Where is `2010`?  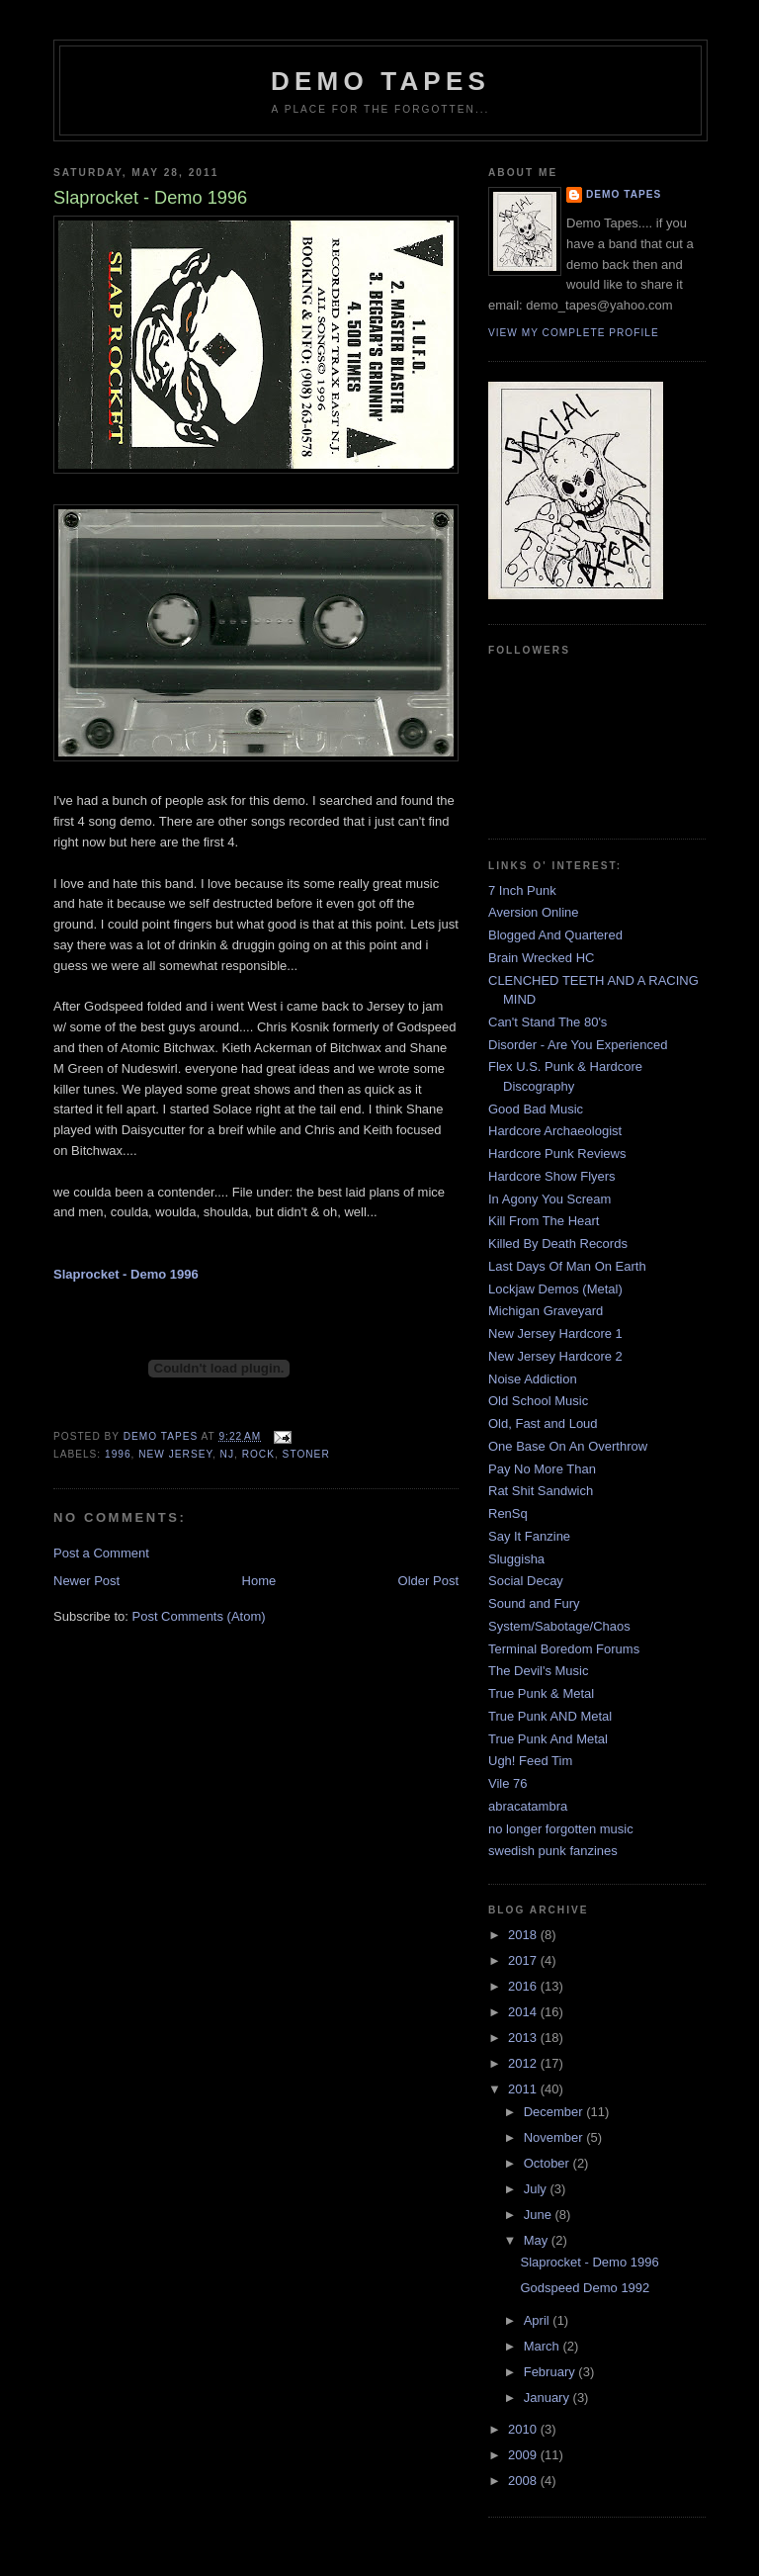 2010 is located at coordinates (524, 2429).